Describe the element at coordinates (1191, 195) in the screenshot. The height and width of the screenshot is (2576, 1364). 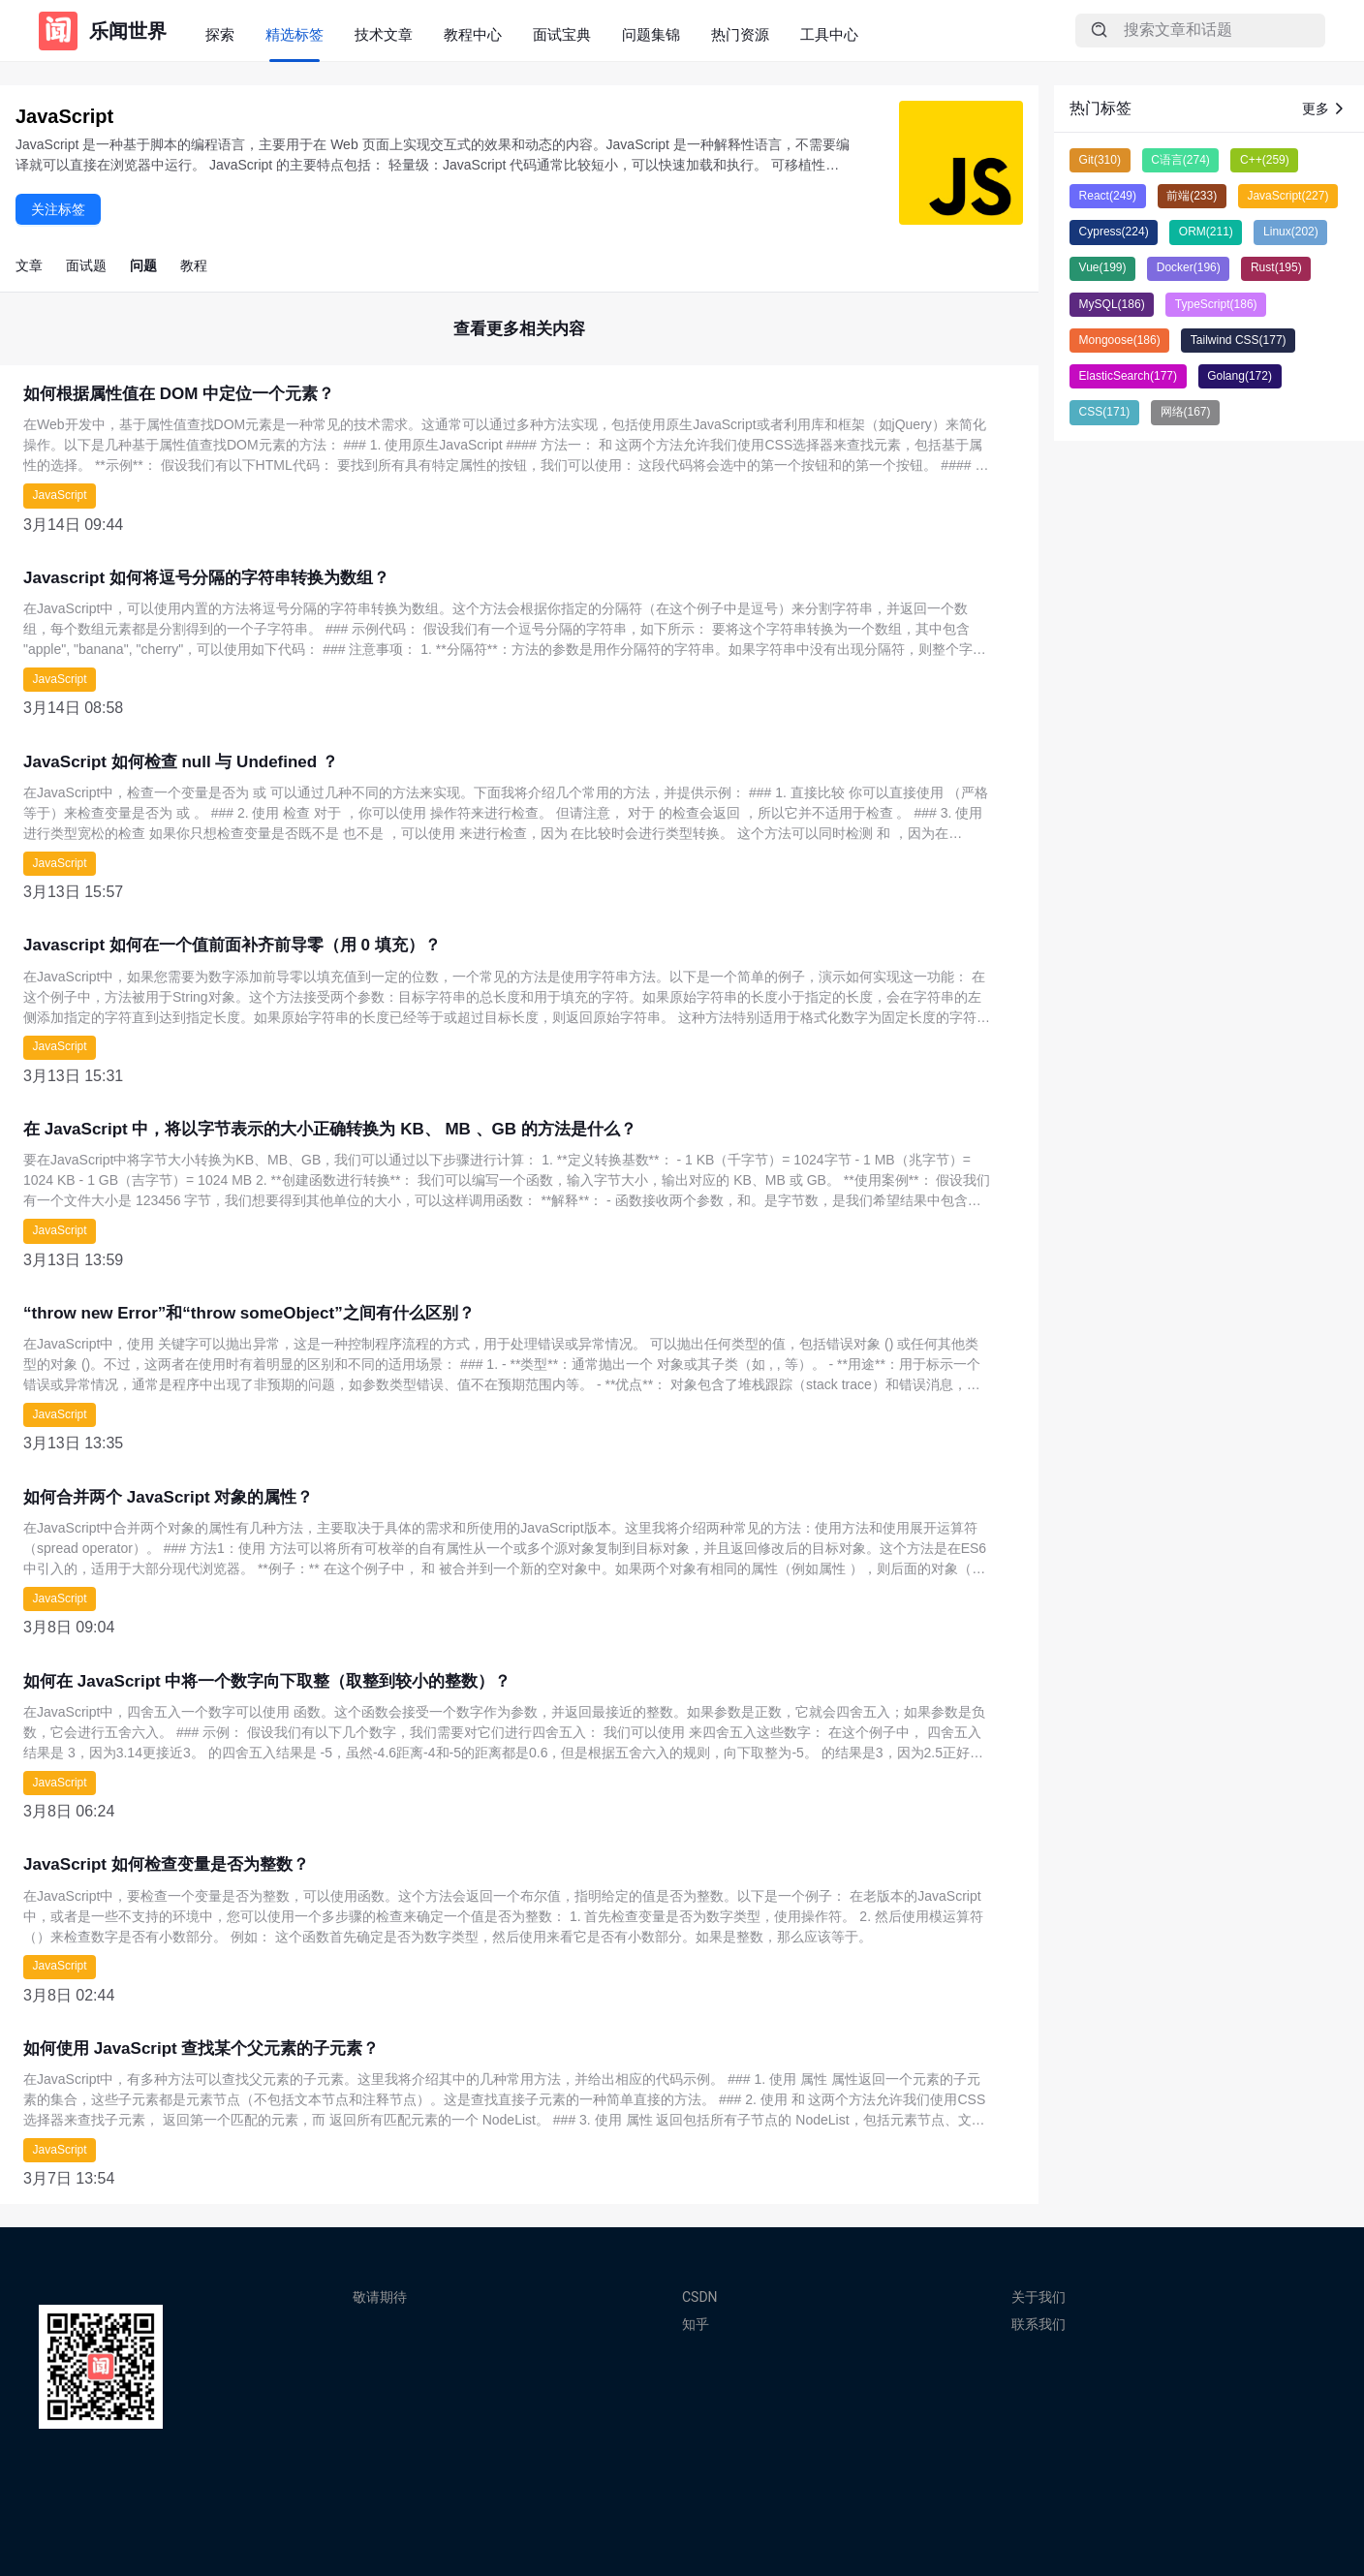
I see `前端` at that location.